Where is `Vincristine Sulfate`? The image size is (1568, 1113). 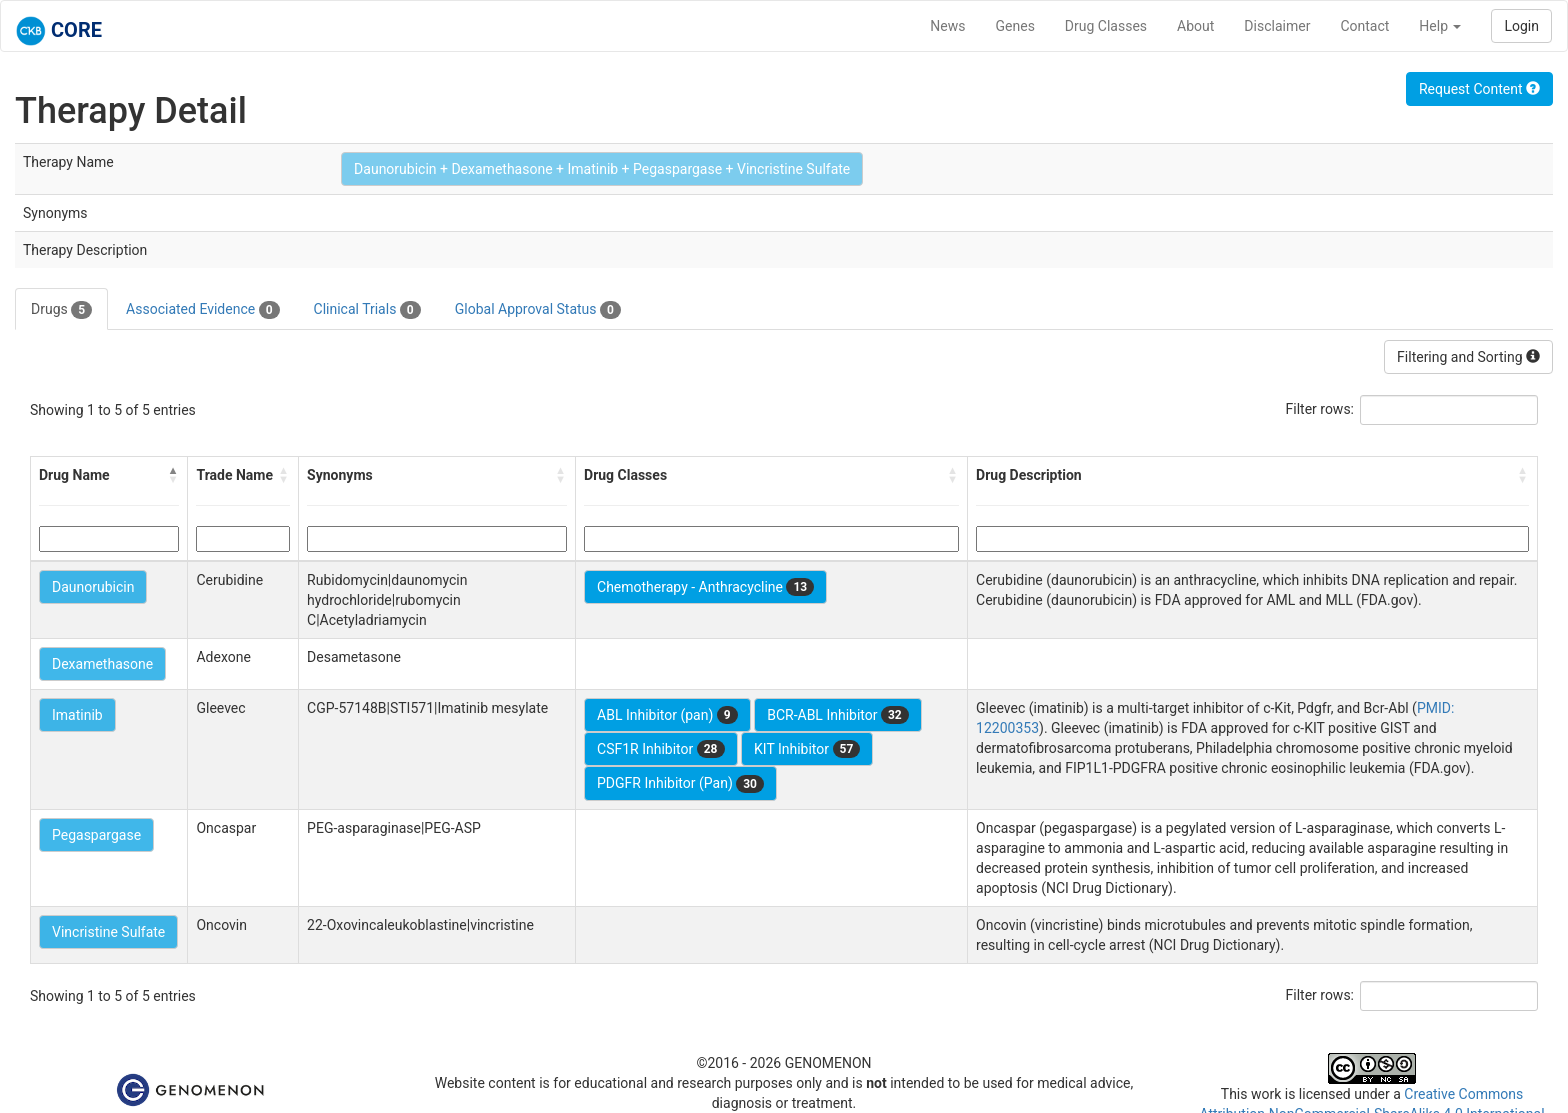
Vincristine Sulfate is located at coordinates (108, 932).